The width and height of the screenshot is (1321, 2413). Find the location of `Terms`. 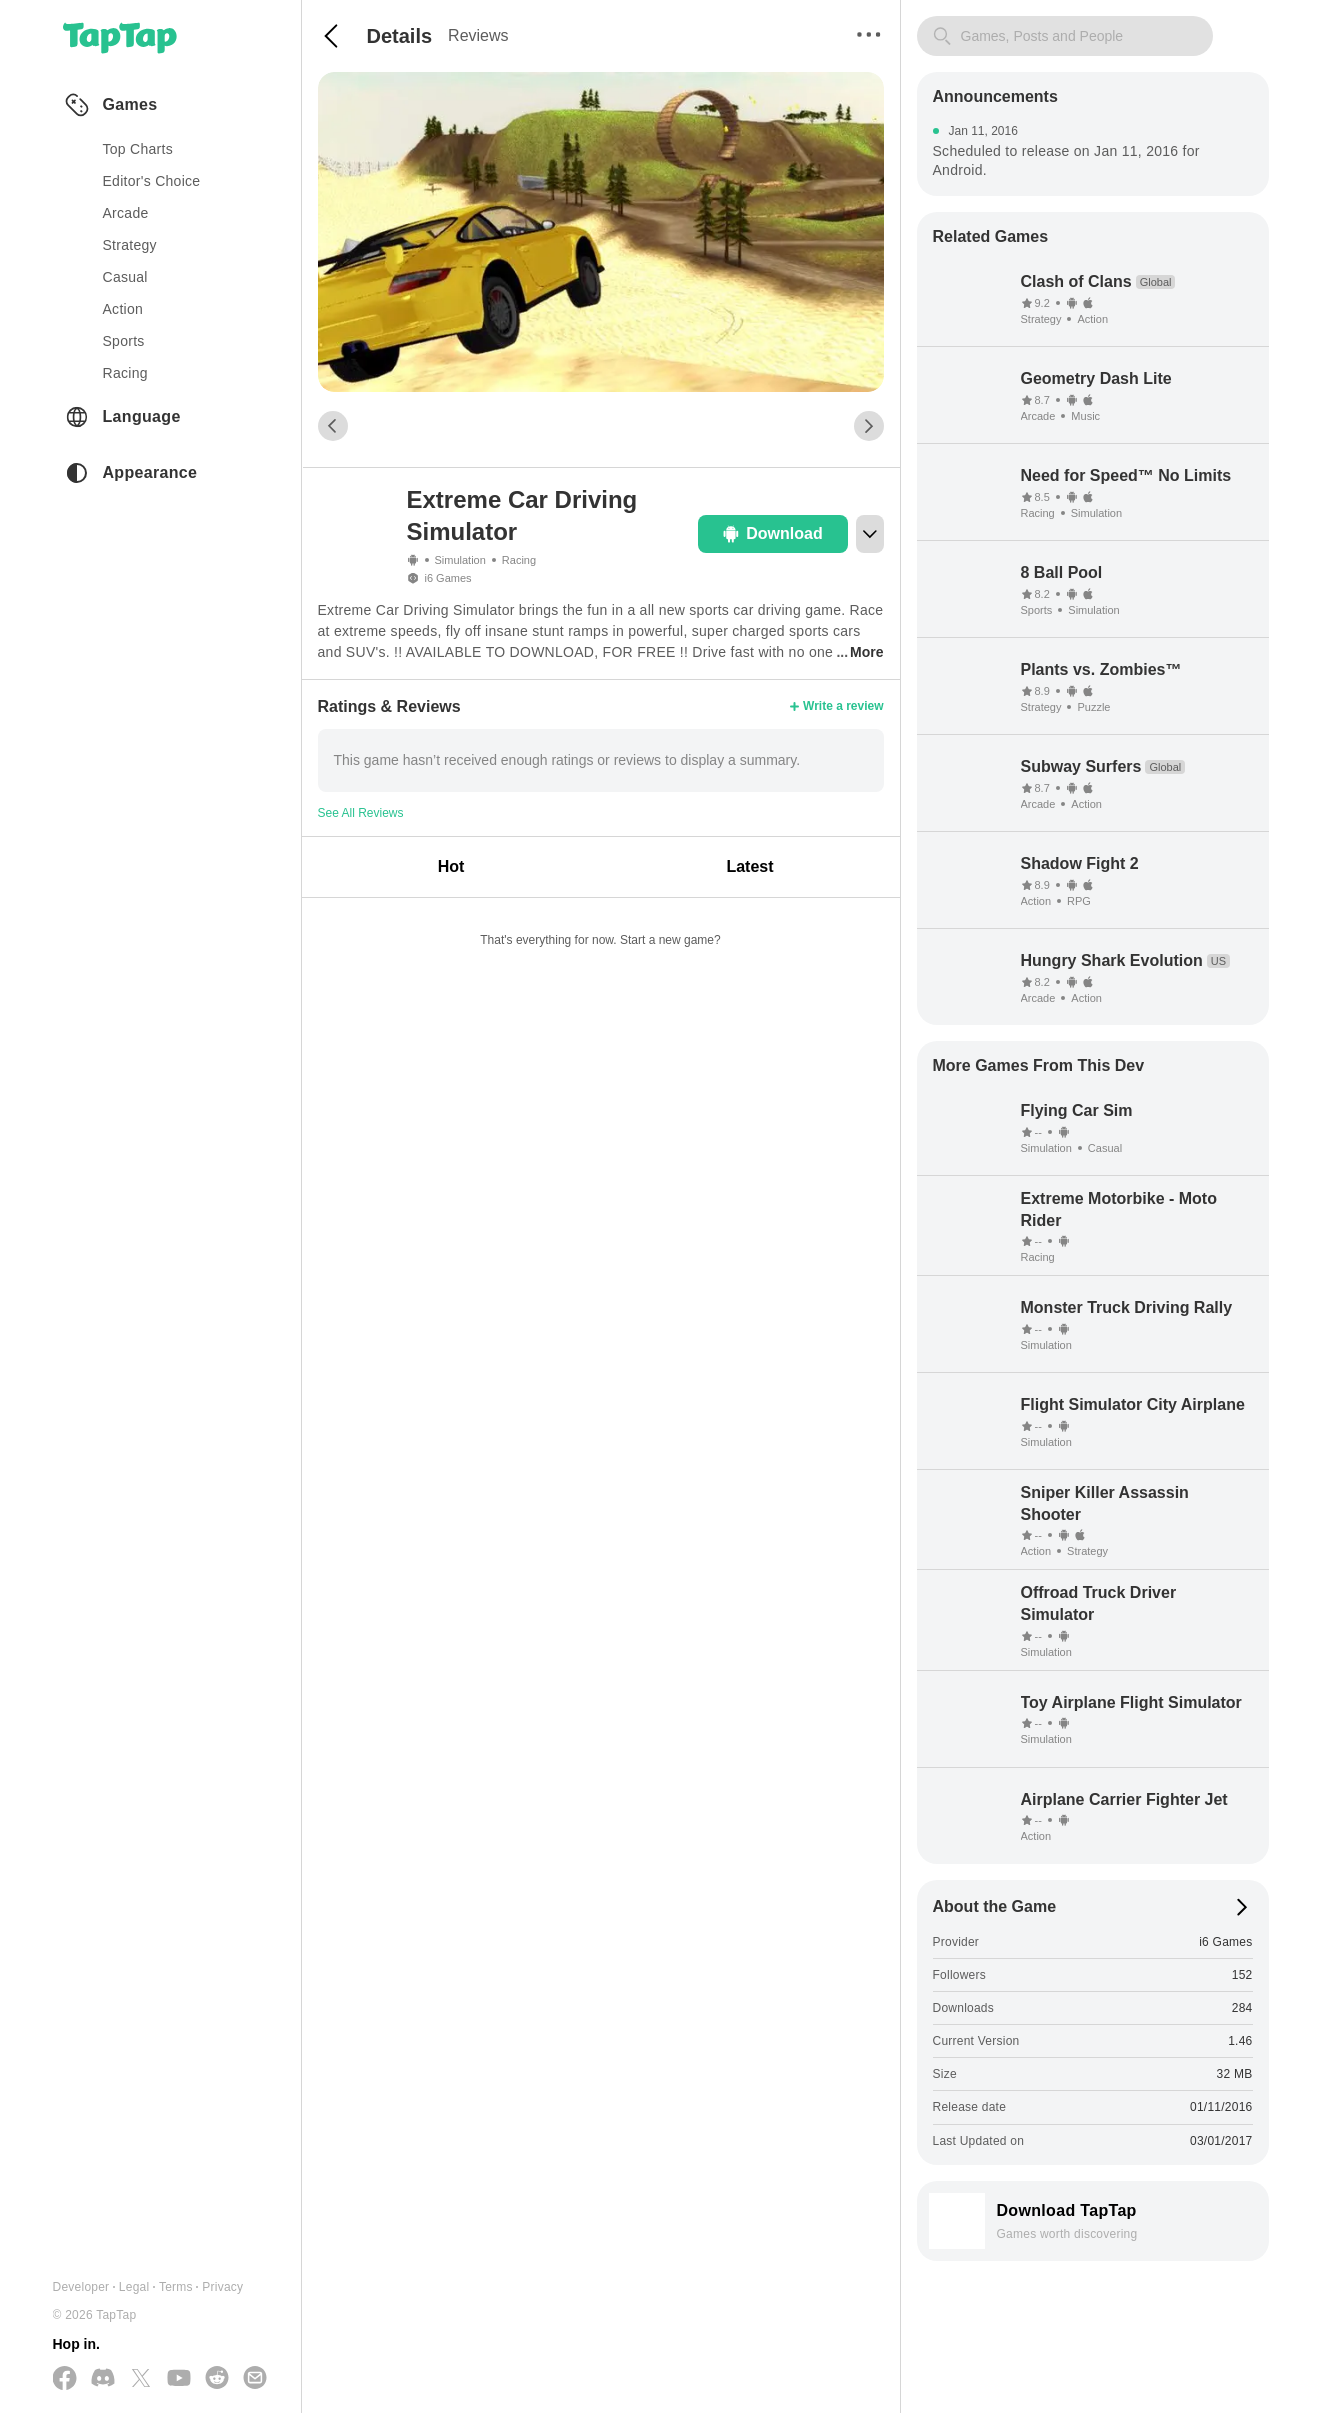

Terms is located at coordinates (176, 2287).